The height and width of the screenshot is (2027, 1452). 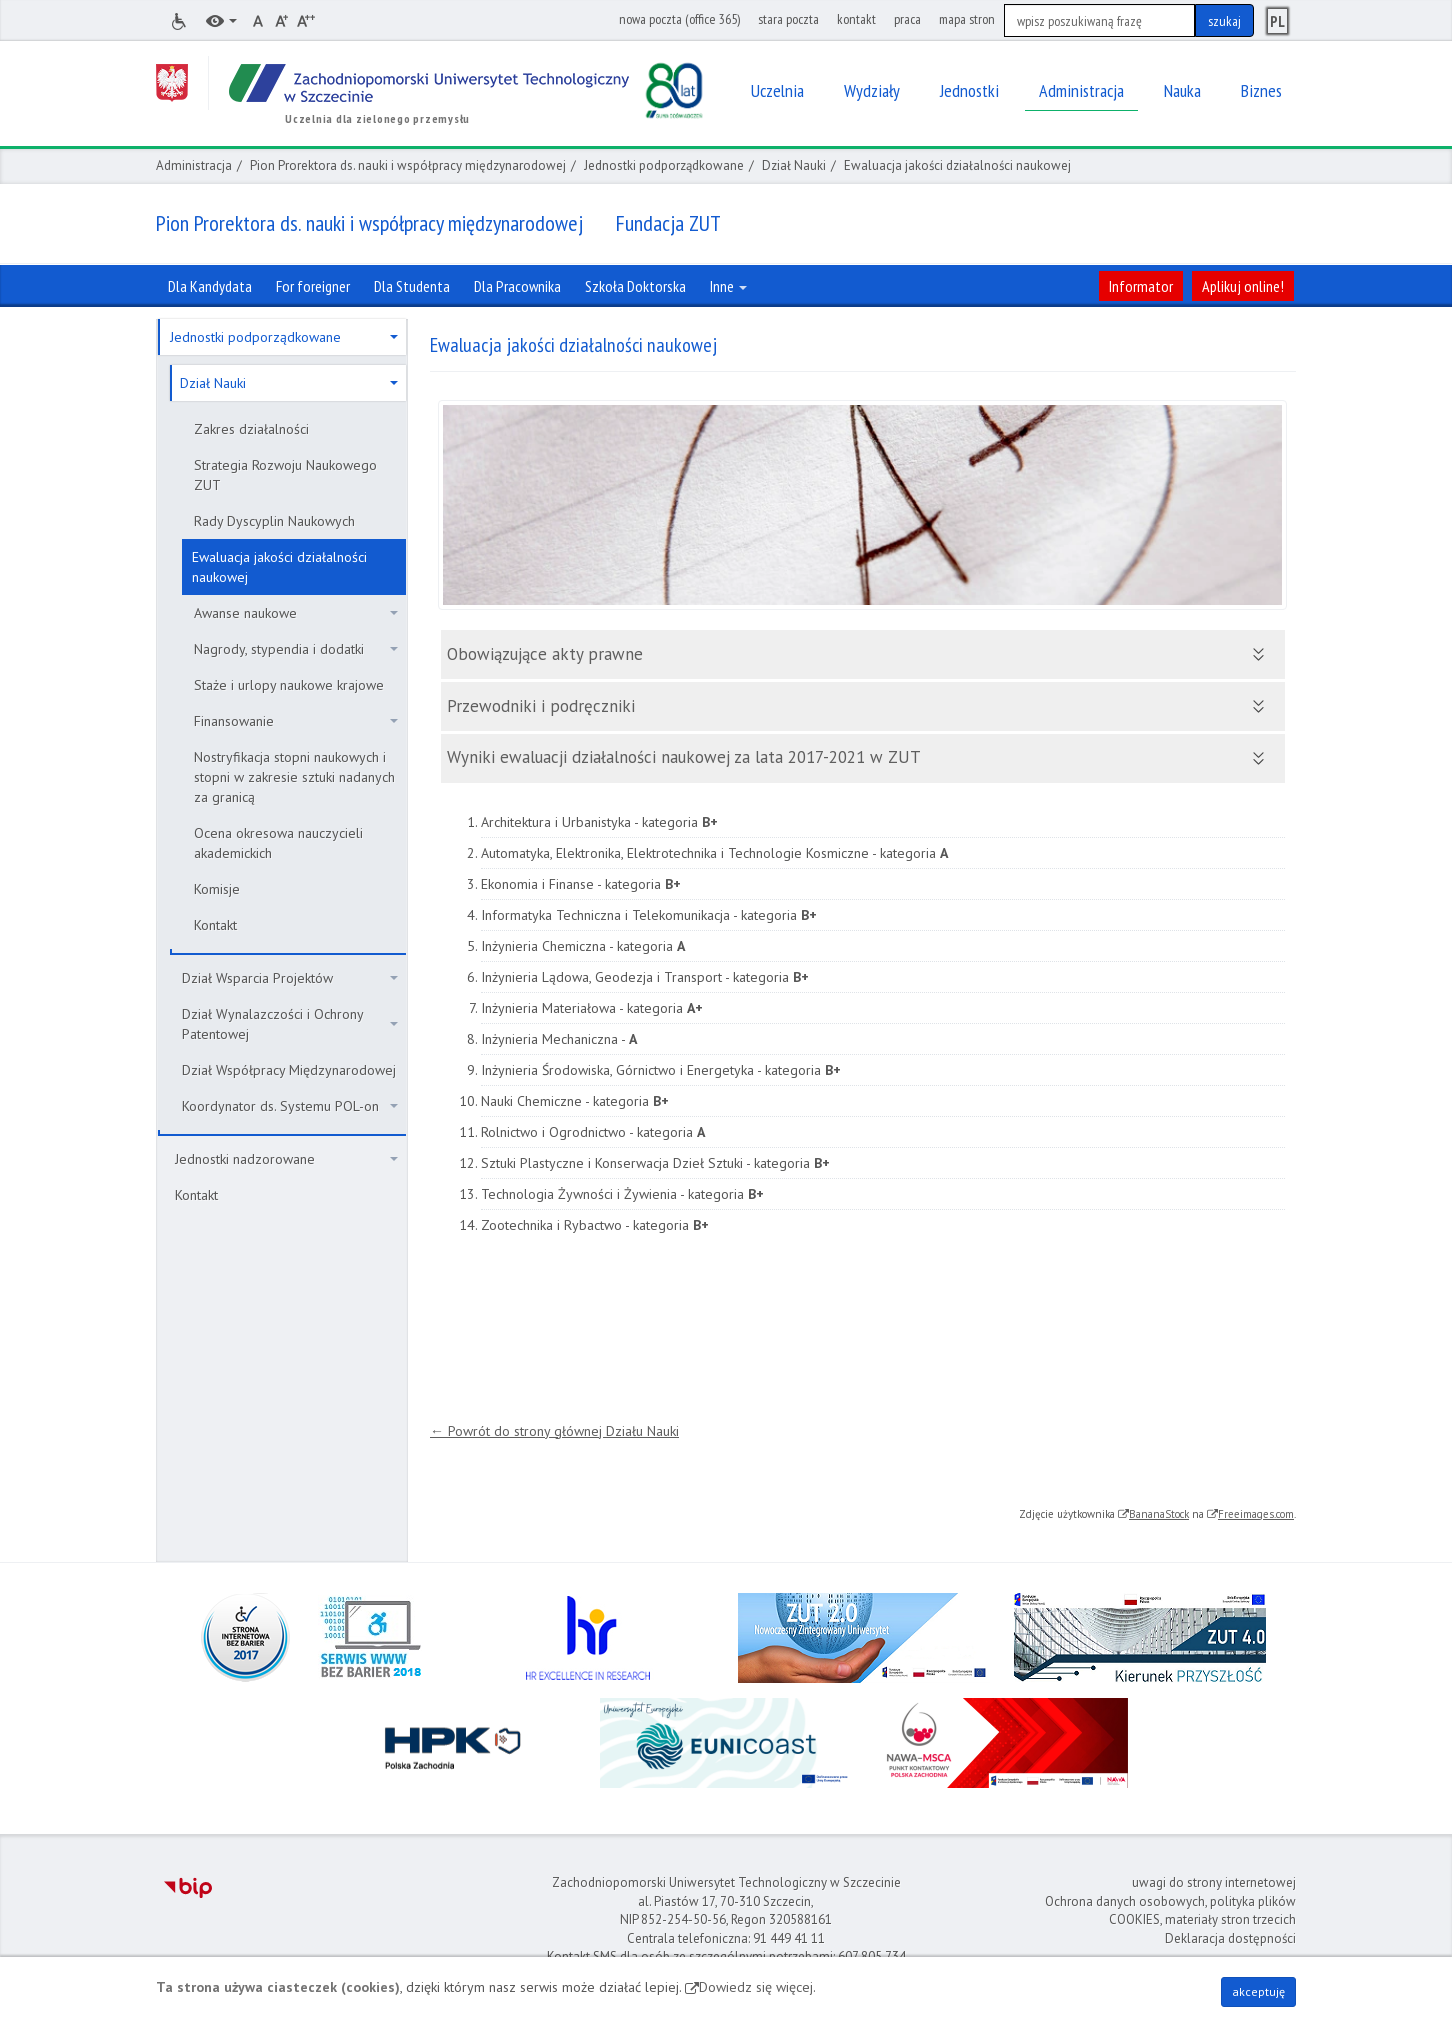 What do you see at coordinates (1214, 1882) in the screenshot?
I see `uwagi do strony internetowej` at bounding box center [1214, 1882].